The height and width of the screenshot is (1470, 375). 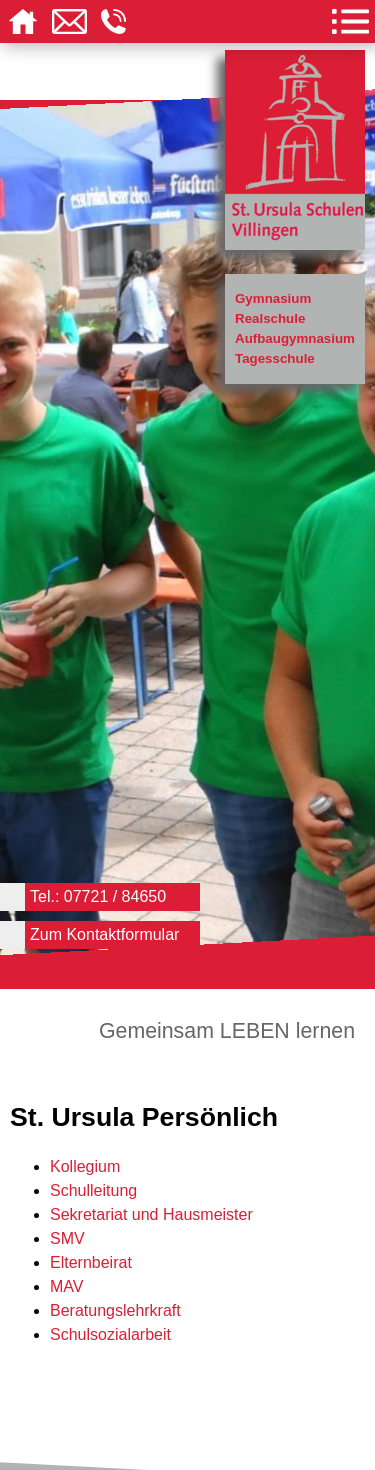 I want to click on SMV, so click(x=67, y=1238).